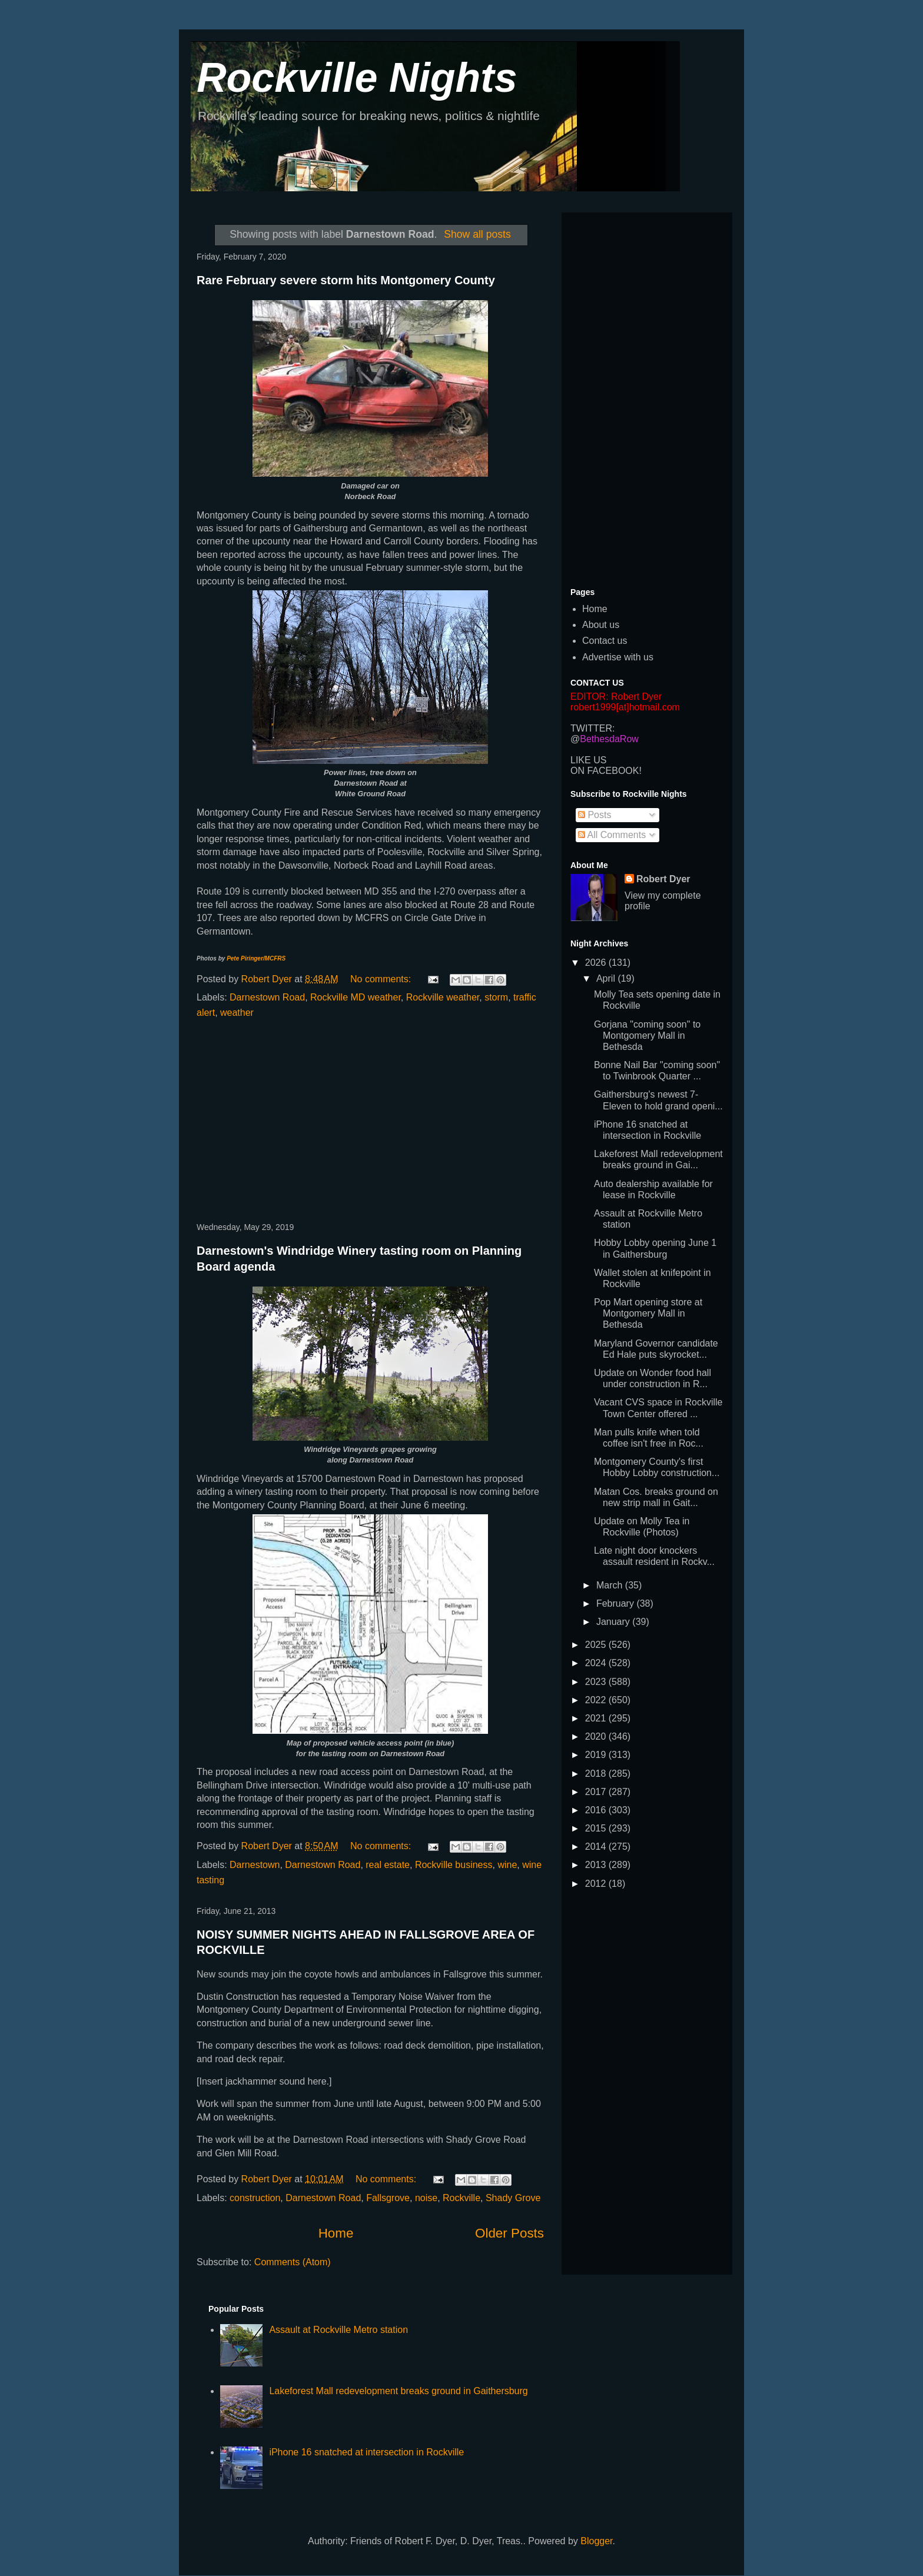  I want to click on January, so click(614, 1622).